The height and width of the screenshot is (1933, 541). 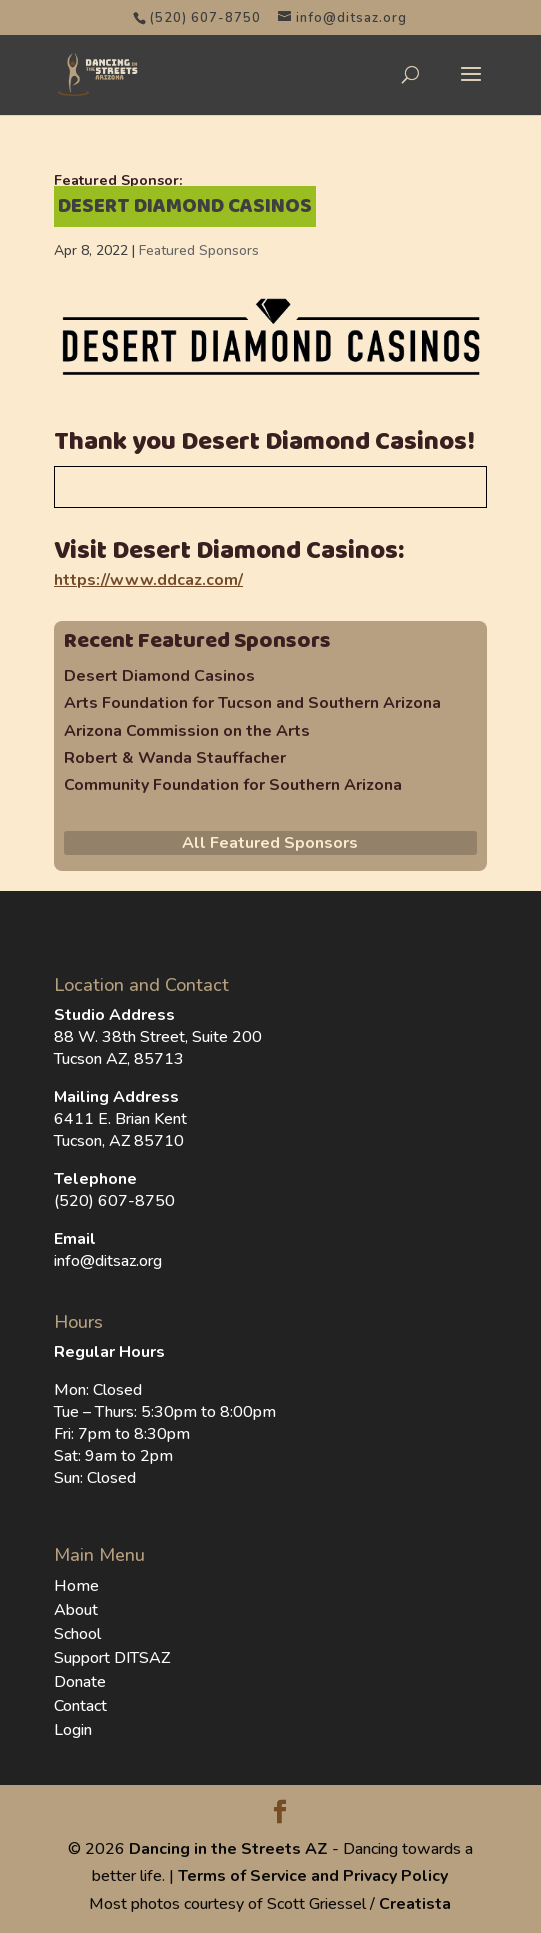 What do you see at coordinates (228, 1849) in the screenshot?
I see `Dancing in the Streets AZ` at bounding box center [228, 1849].